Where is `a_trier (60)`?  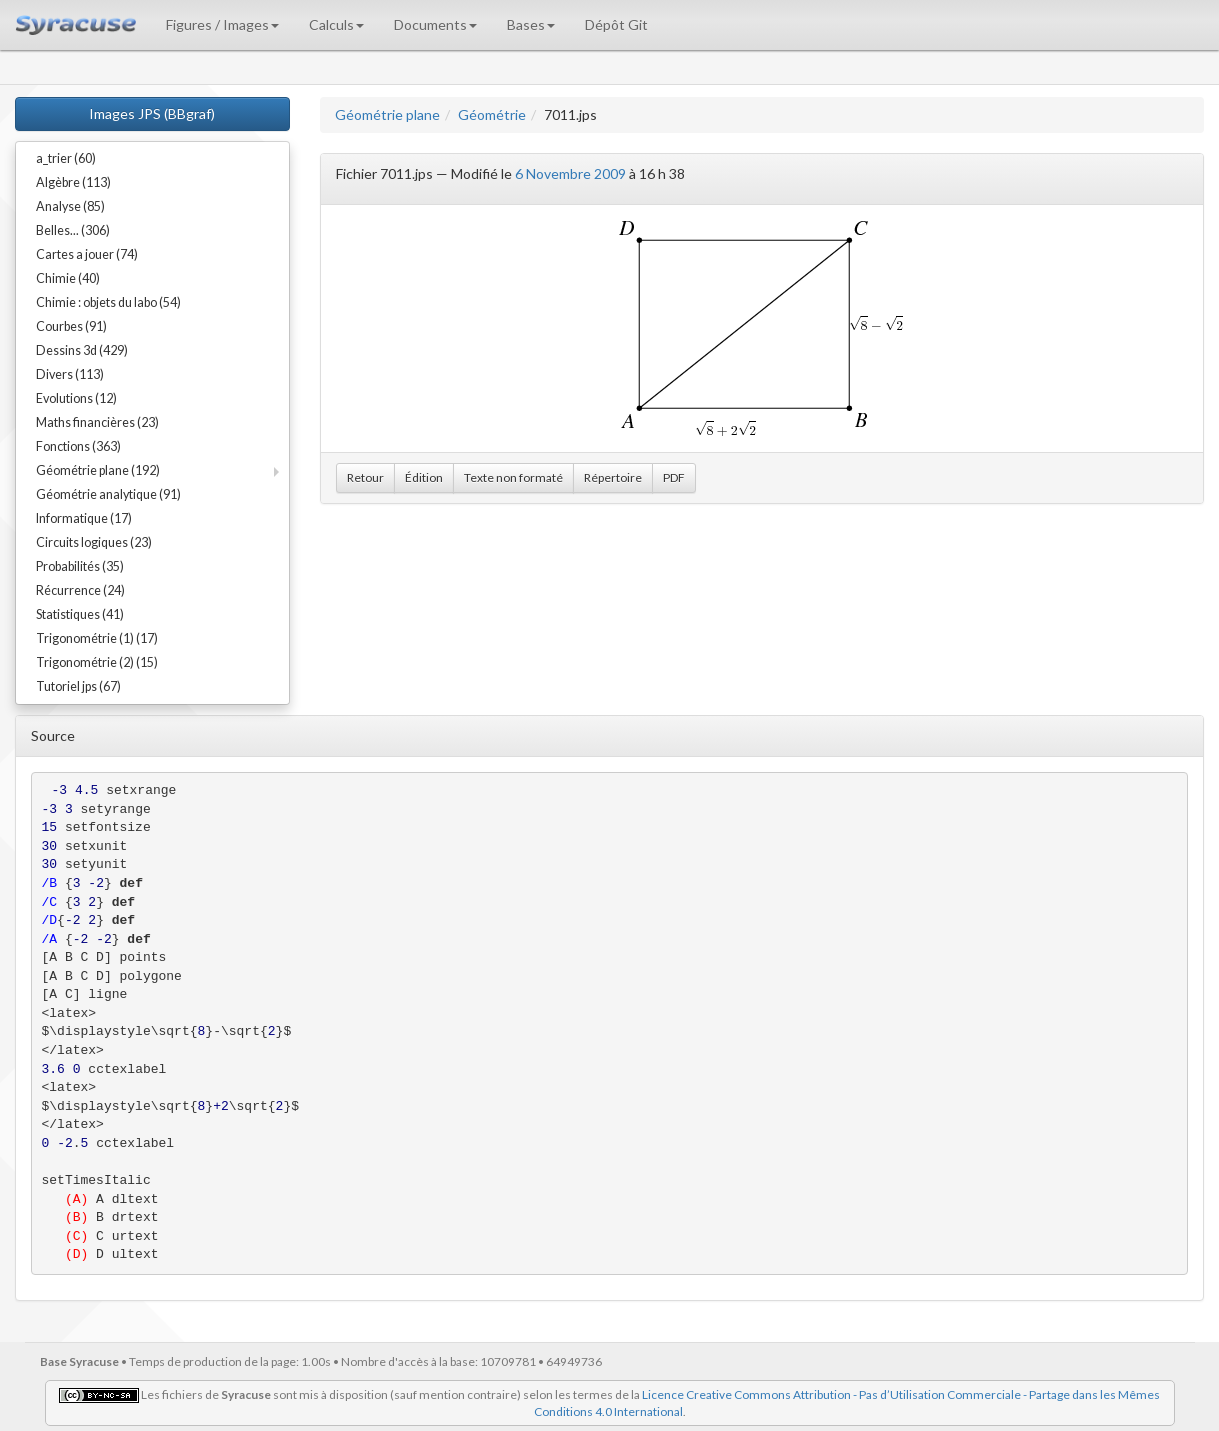 a_trier (60) is located at coordinates (66, 158).